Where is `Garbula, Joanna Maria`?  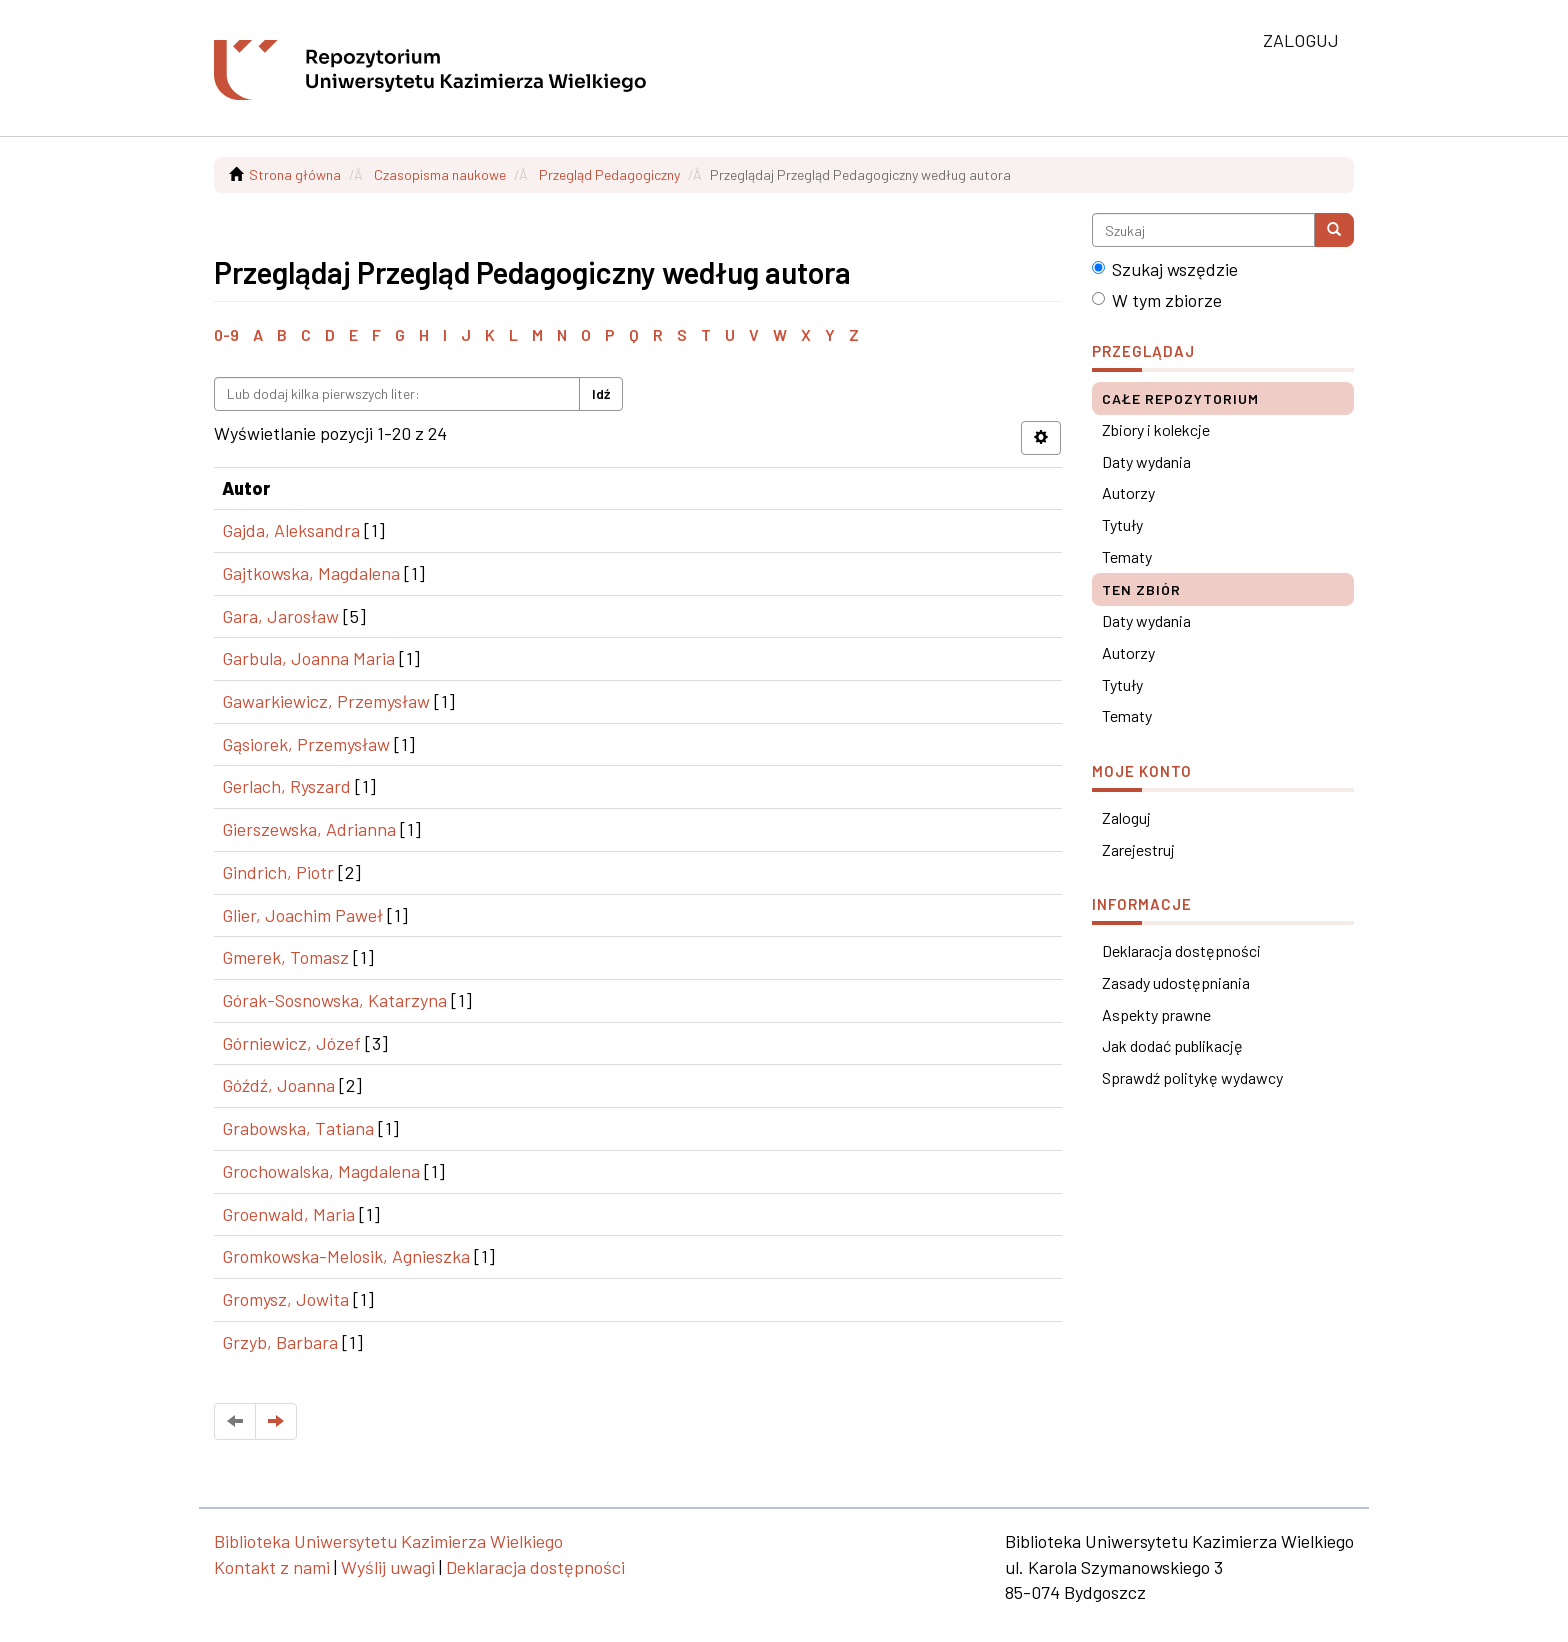 Garbula, Joanna Maria is located at coordinates (308, 658).